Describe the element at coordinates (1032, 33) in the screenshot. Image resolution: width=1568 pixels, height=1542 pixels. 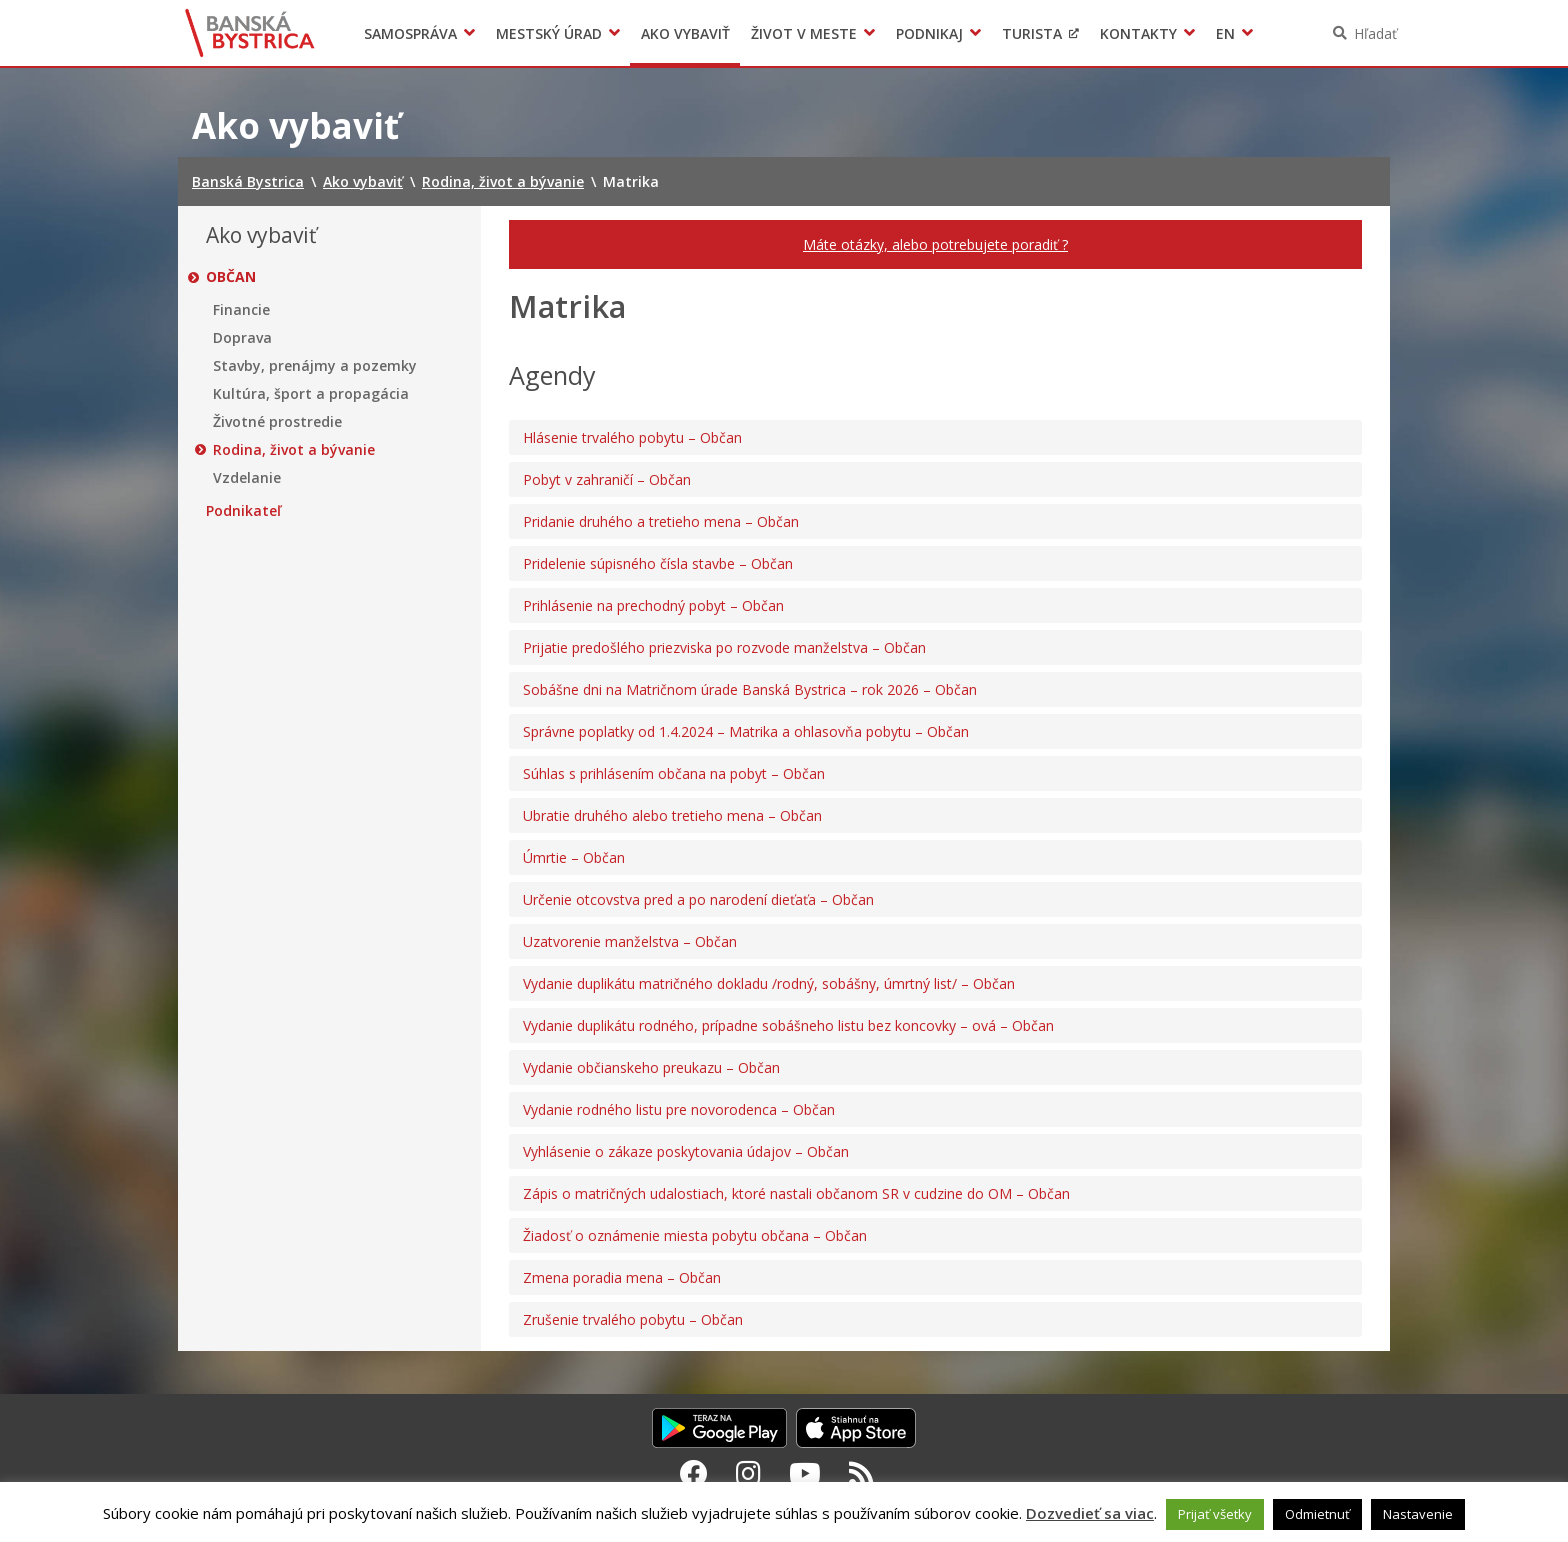
I see `Turista` at that location.